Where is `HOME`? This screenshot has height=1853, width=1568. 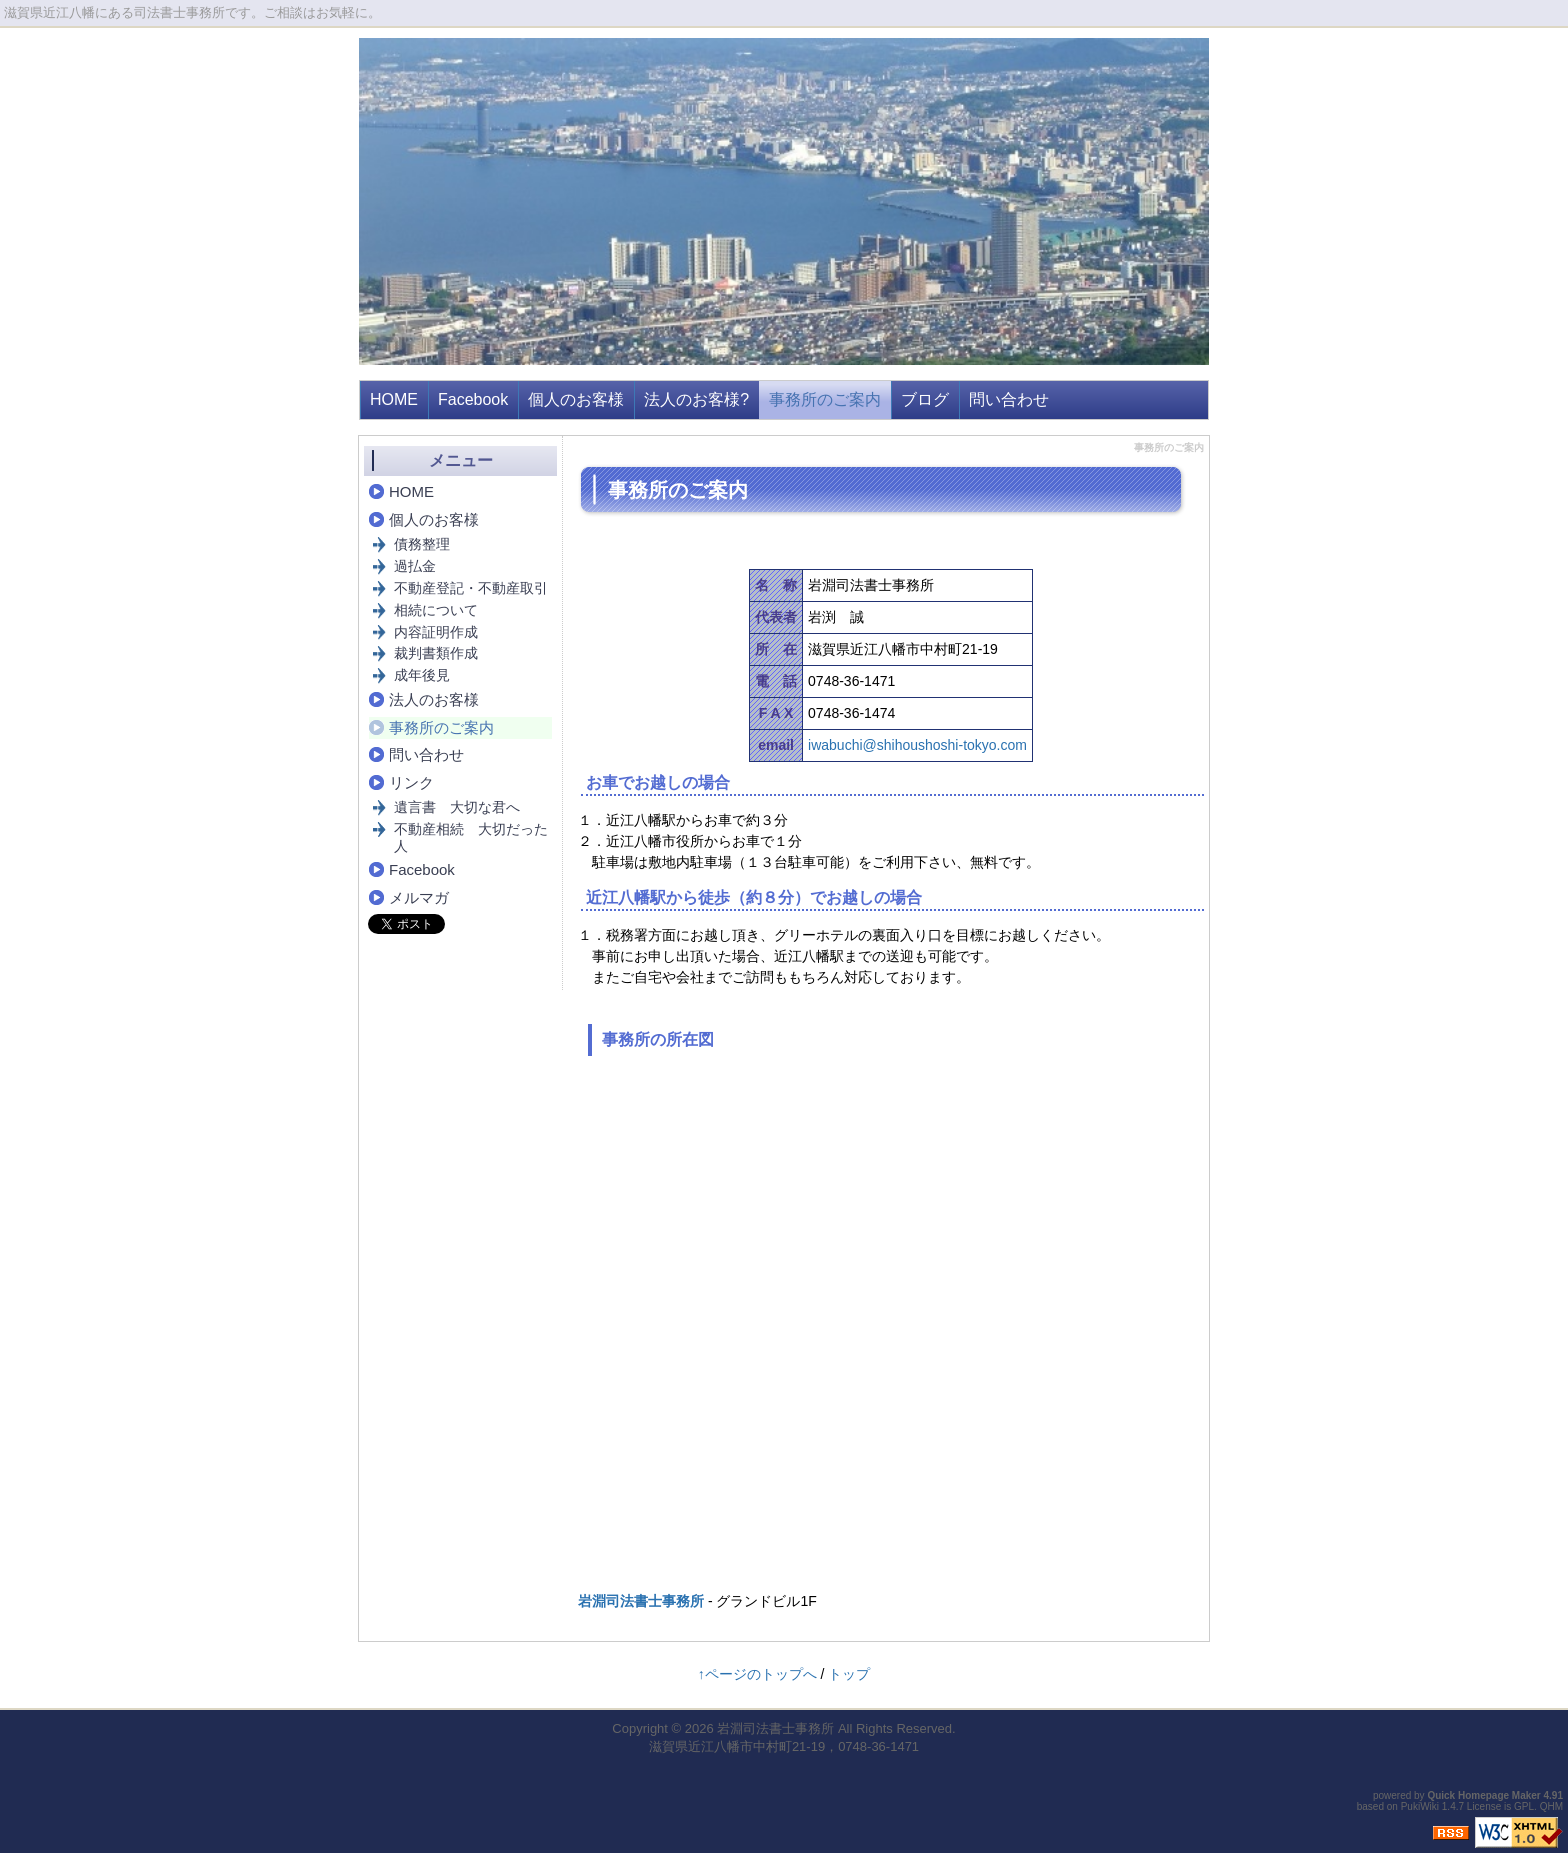
HOME is located at coordinates (394, 399).